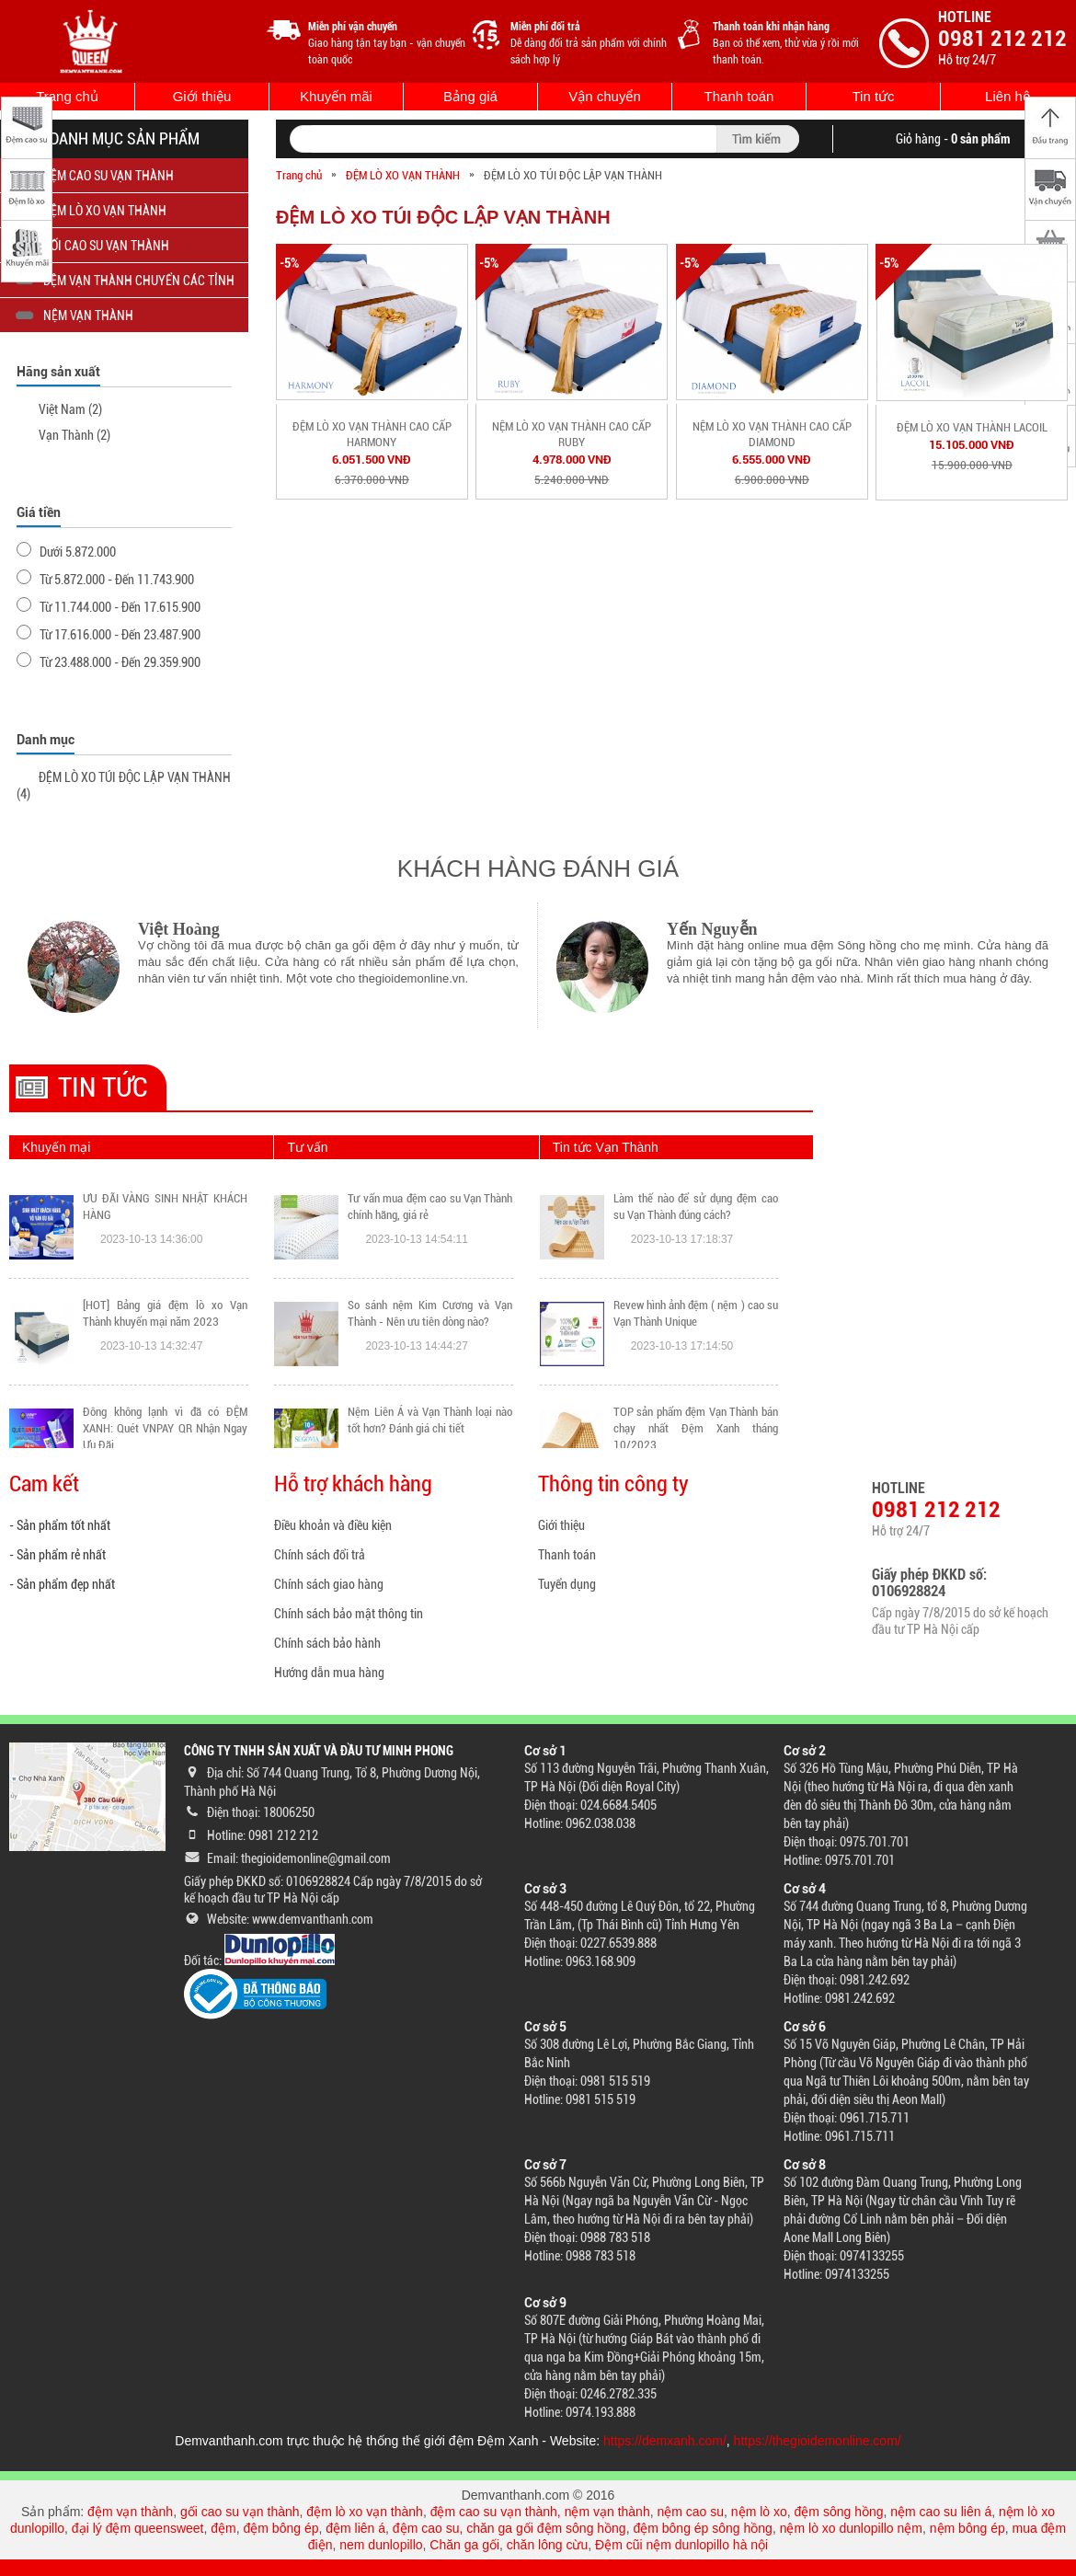 This screenshot has width=1076, height=2576. What do you see at coordinates (67, 96) in the screenshot?
I see `Trang chủ` at bounding box center [67, 96].